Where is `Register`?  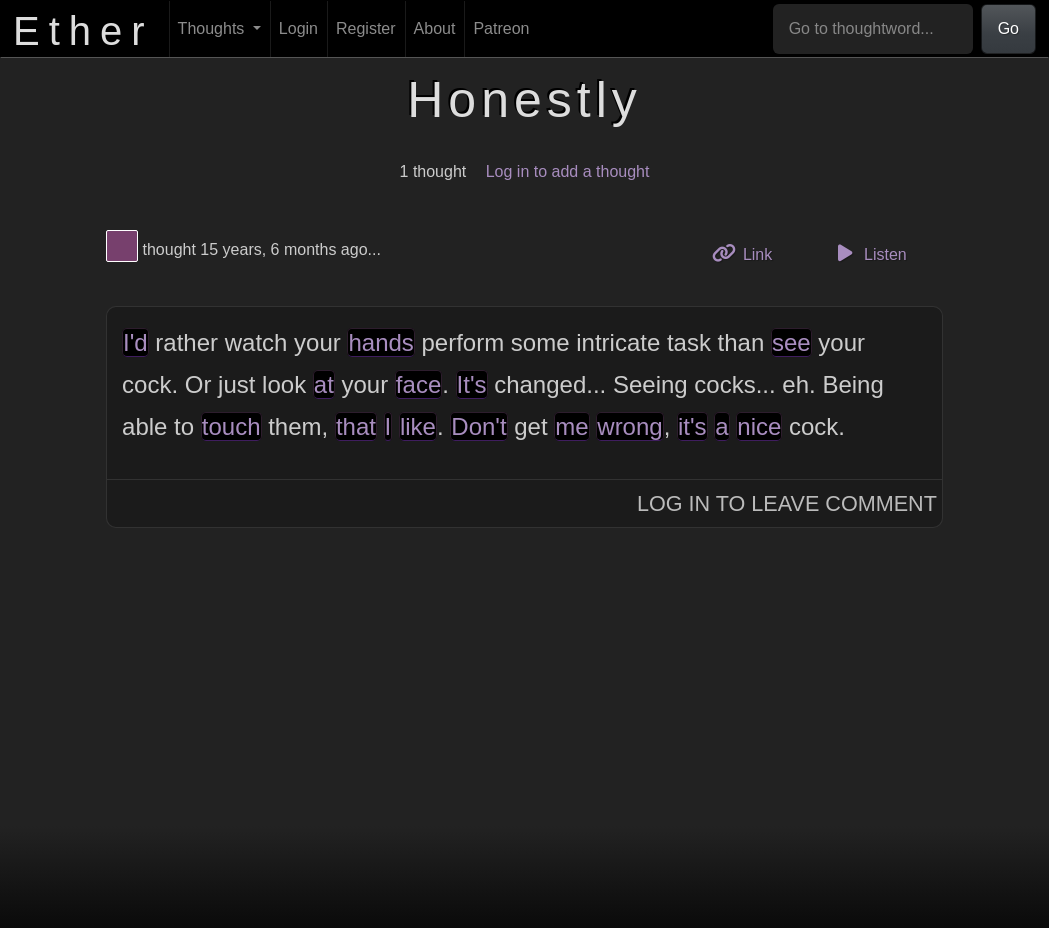 Register is located at coordinates (366, 28).